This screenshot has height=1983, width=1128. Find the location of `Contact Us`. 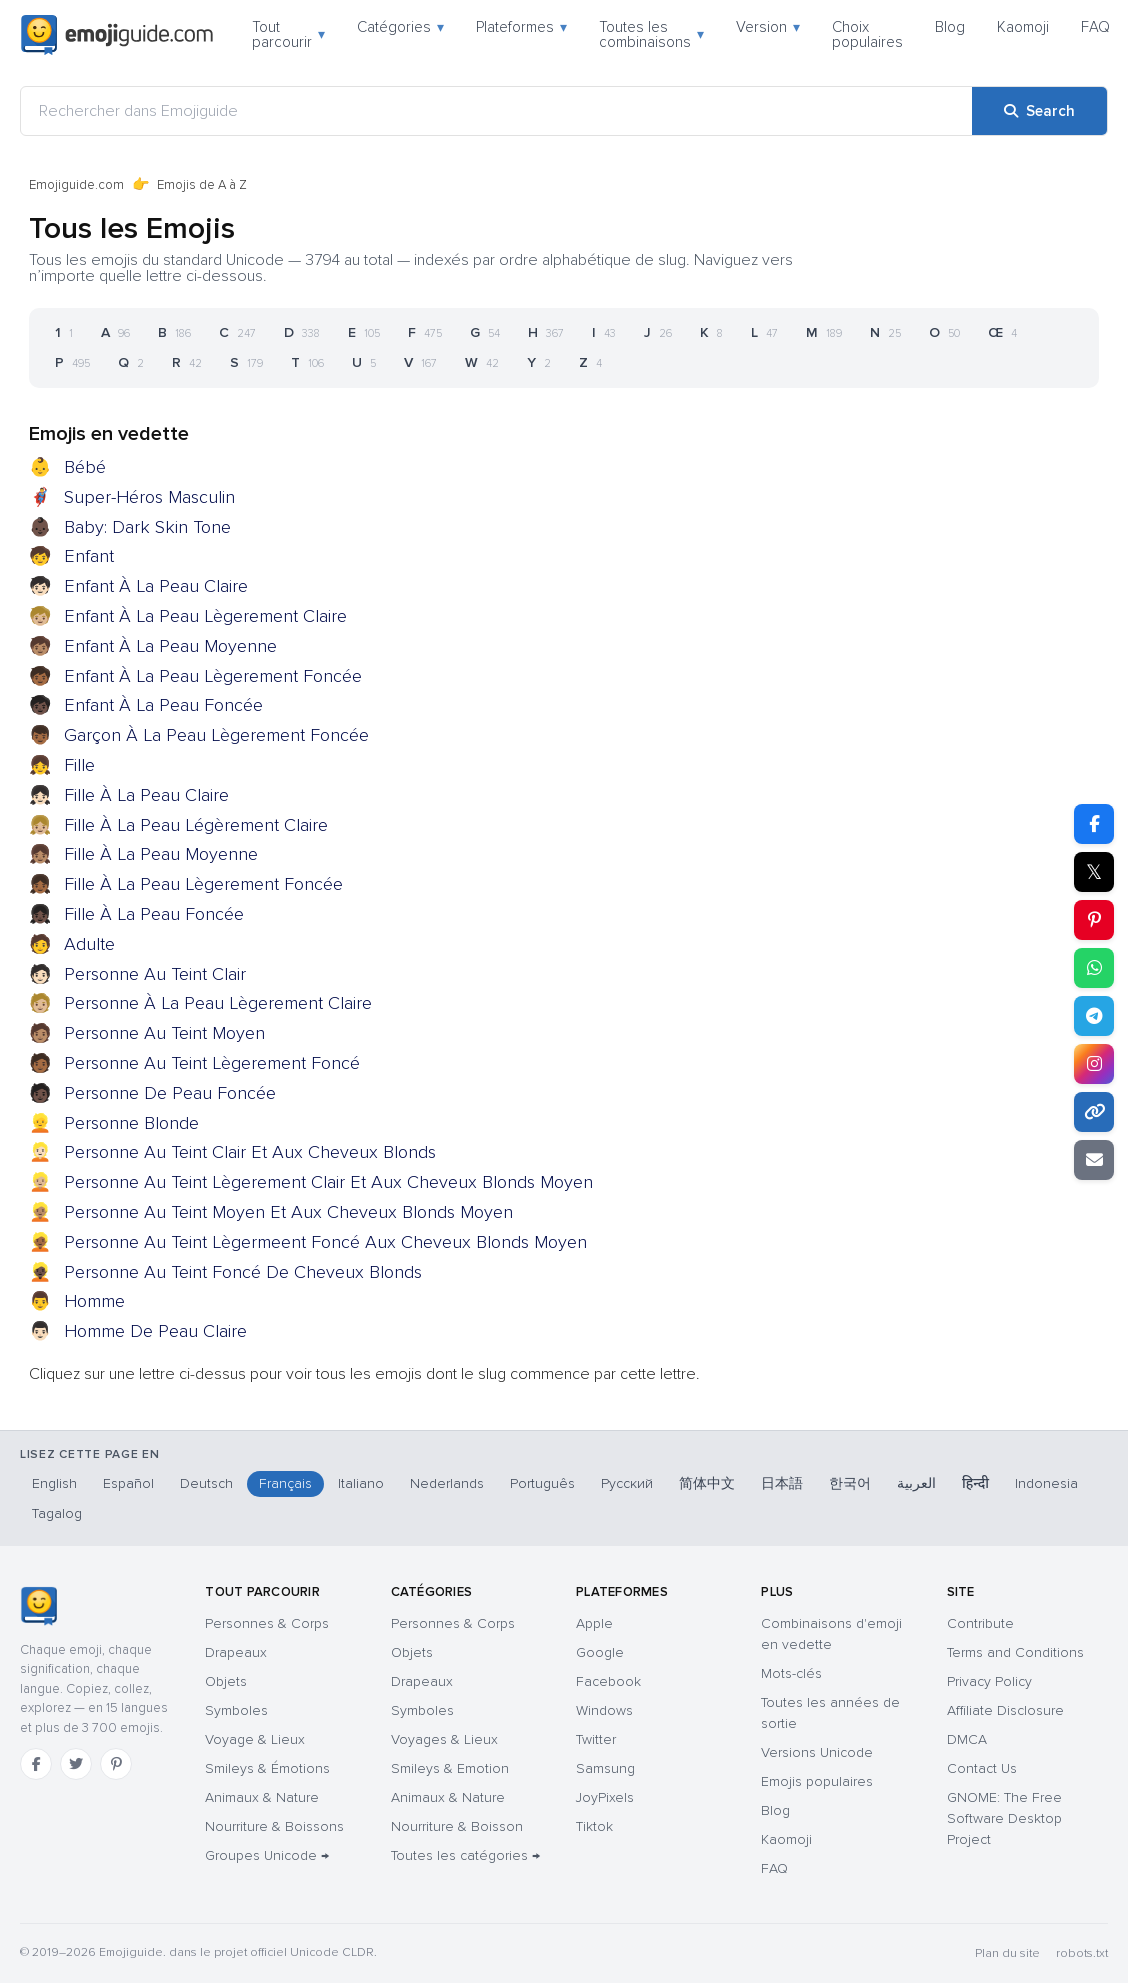

Contact Us is located at coordinates (982, 1768).